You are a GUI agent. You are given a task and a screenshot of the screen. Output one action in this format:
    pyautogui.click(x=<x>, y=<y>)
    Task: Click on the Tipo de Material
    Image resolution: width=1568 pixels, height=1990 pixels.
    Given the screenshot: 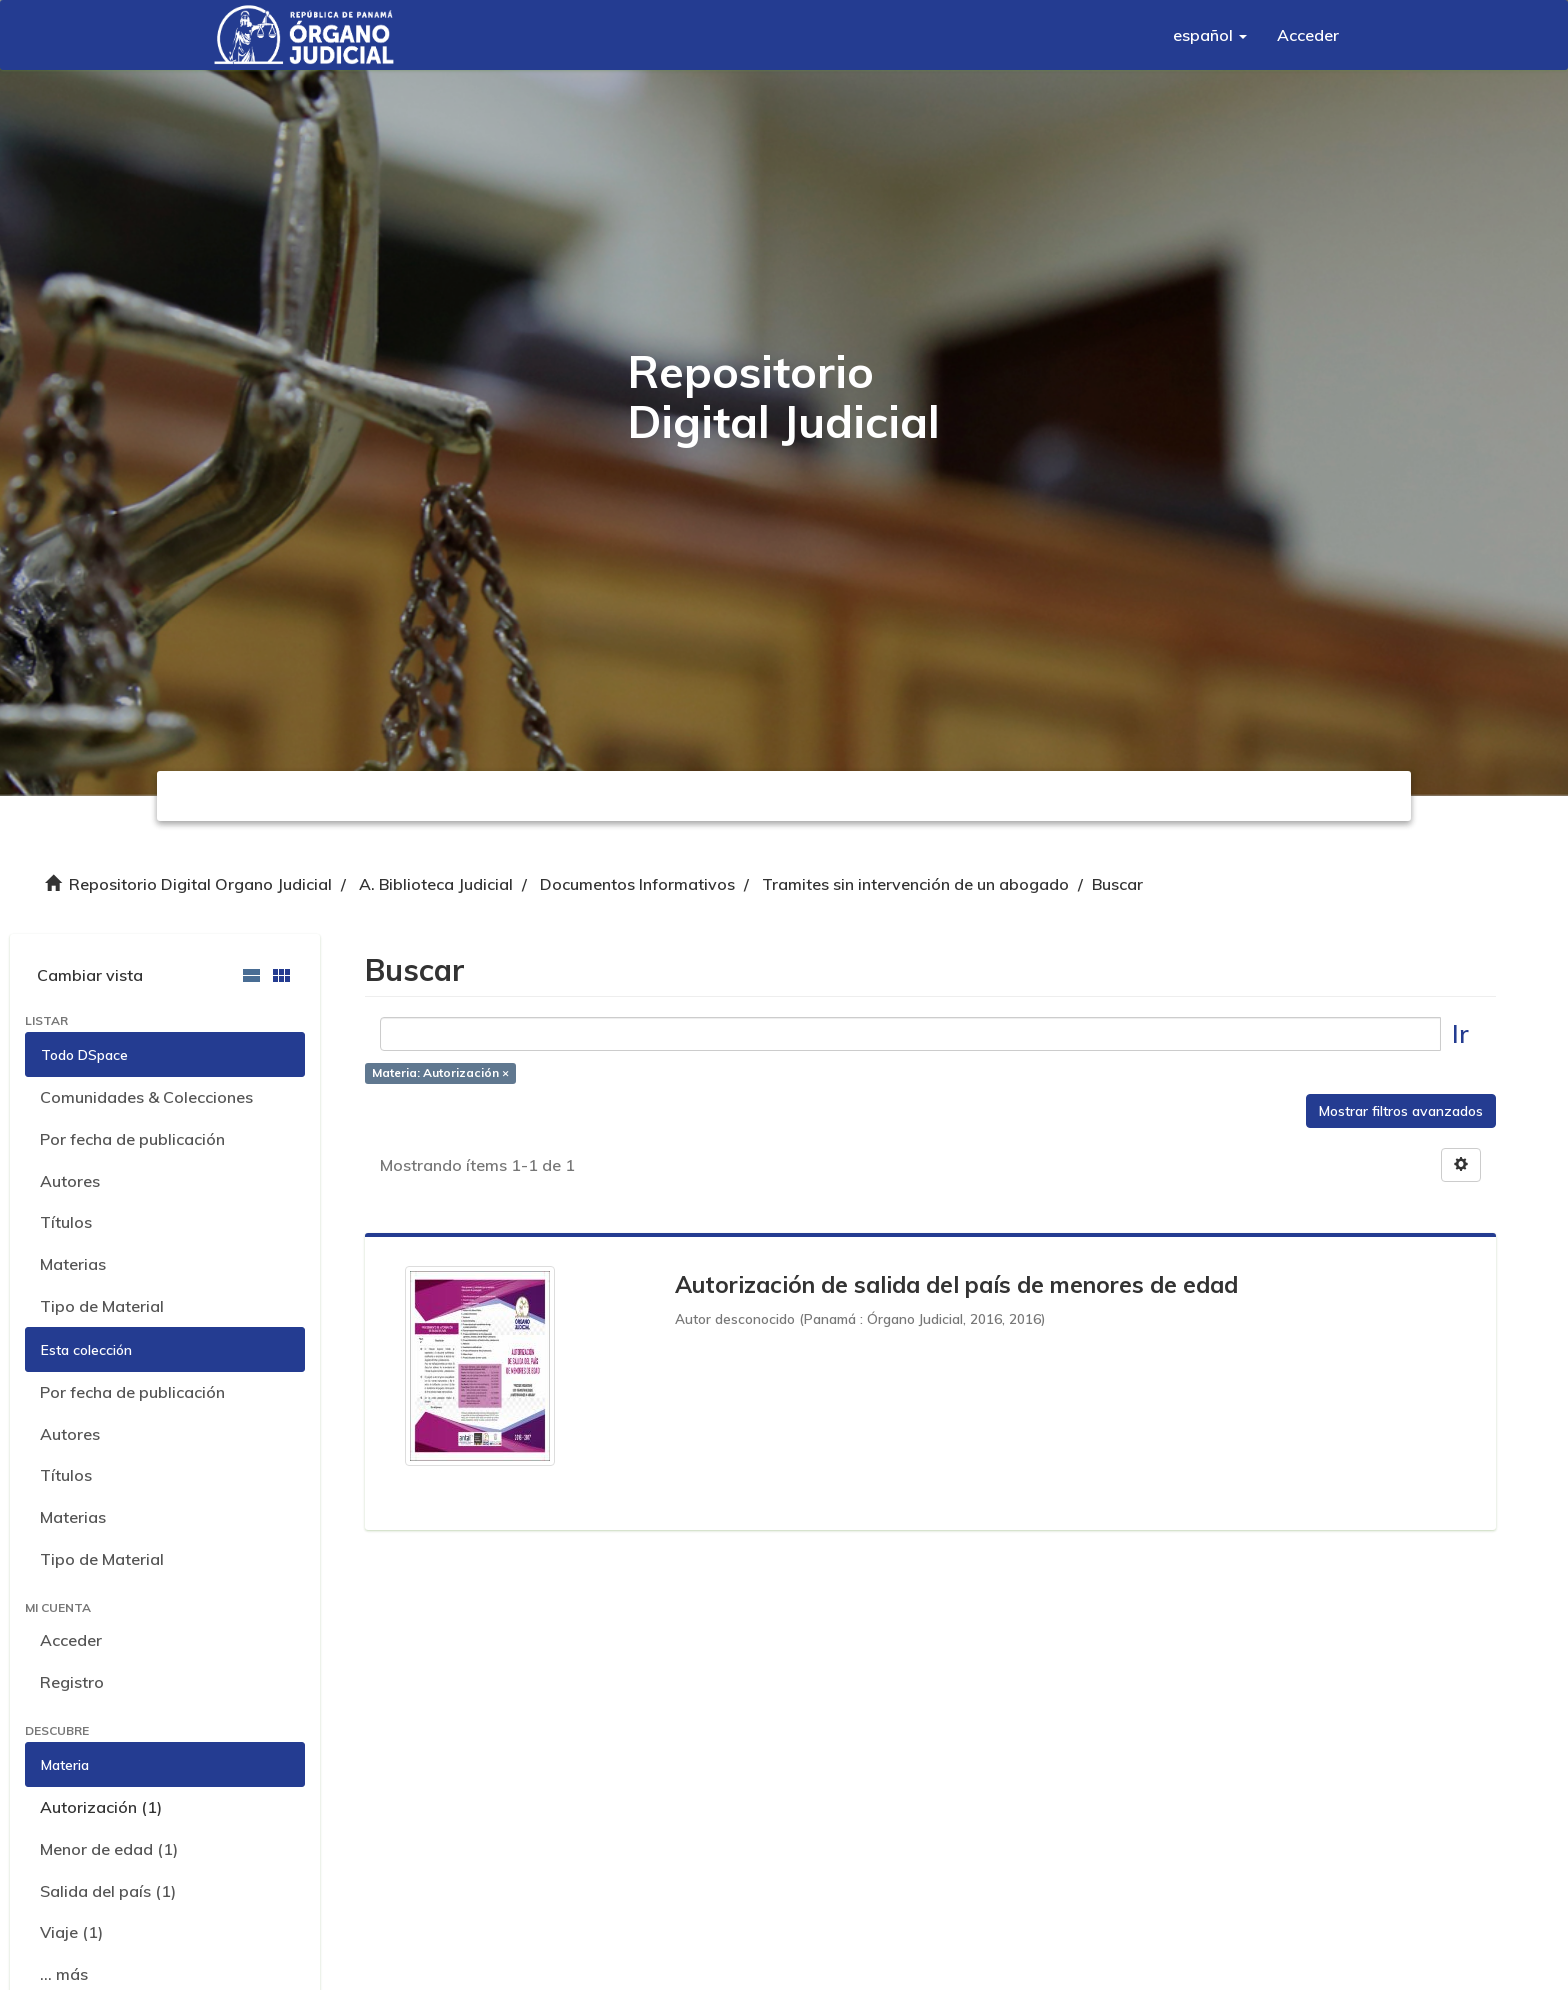 What is the action you would take?
    pyautogui.click(x=102, y=1306)
    